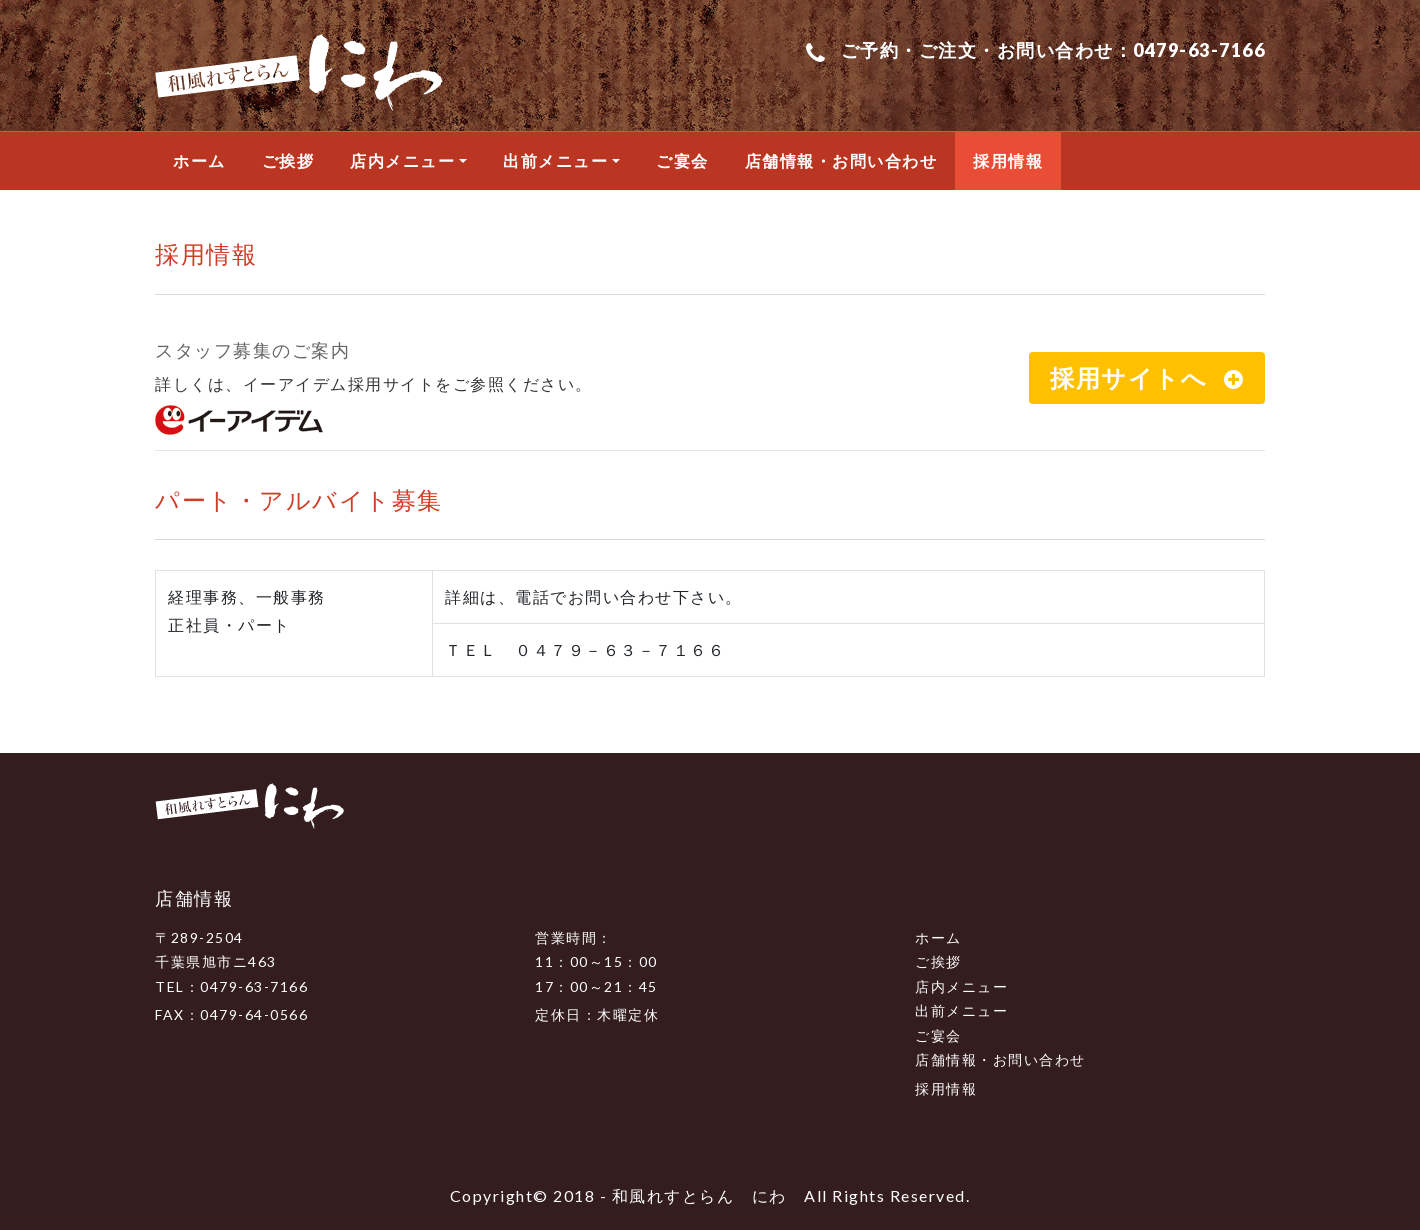  What do you see at coordinates (402, 160) in the screenshot?
I see `店内メニュー` at bounding box center [402, 160].